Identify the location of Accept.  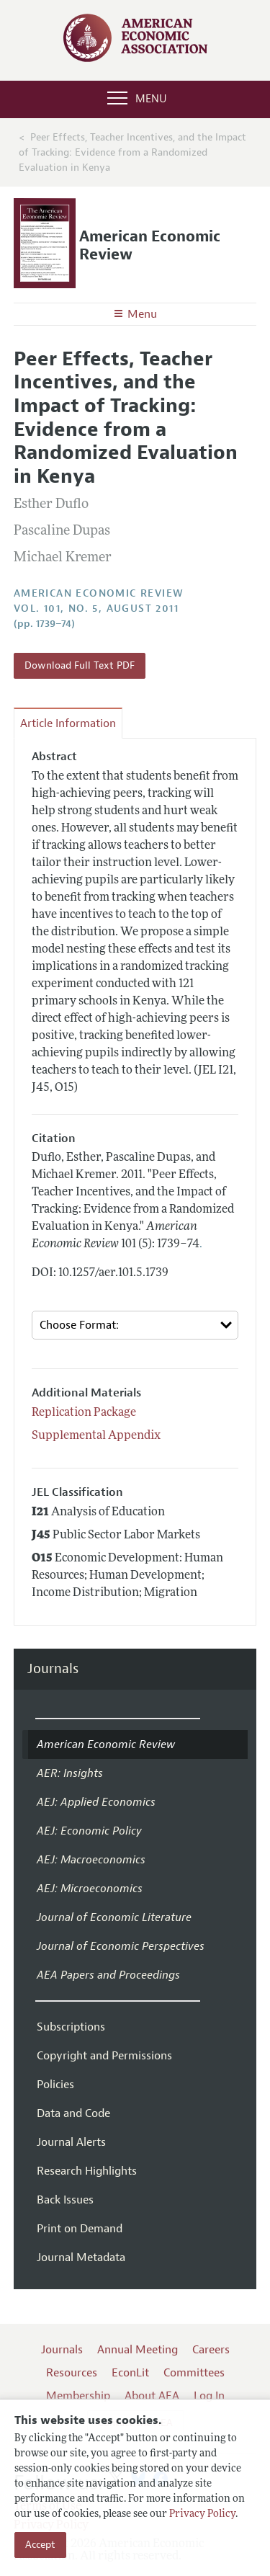
(40, 2545).